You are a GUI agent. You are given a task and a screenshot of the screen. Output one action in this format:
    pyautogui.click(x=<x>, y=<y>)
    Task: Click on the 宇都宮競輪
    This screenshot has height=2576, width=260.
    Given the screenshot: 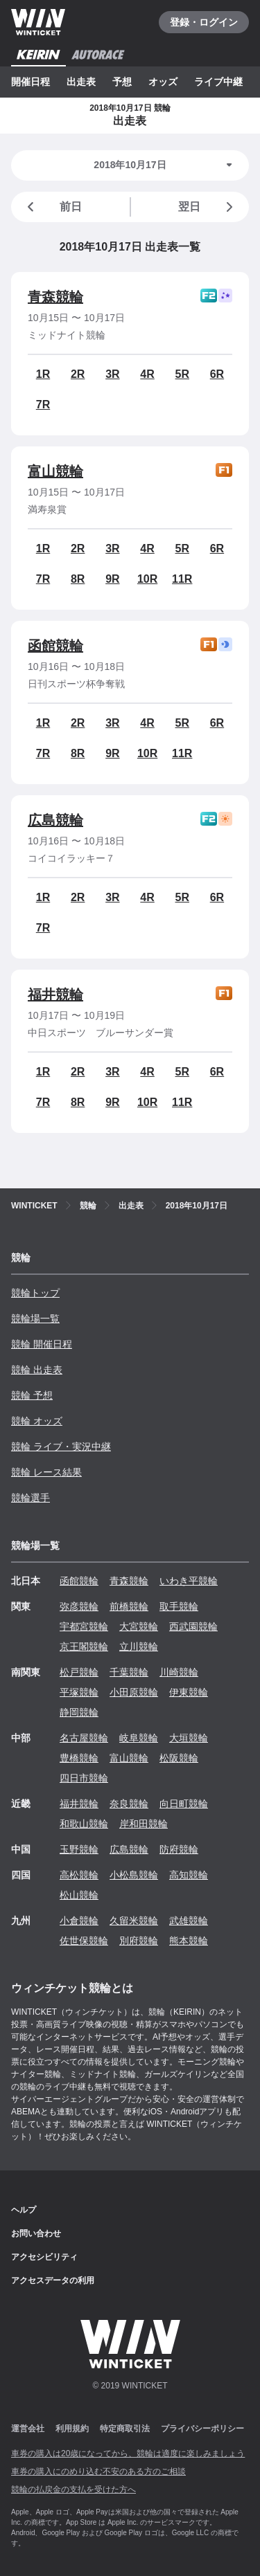 What is the action you would take?
    pyautogui.click(x=84, y=1626)
    